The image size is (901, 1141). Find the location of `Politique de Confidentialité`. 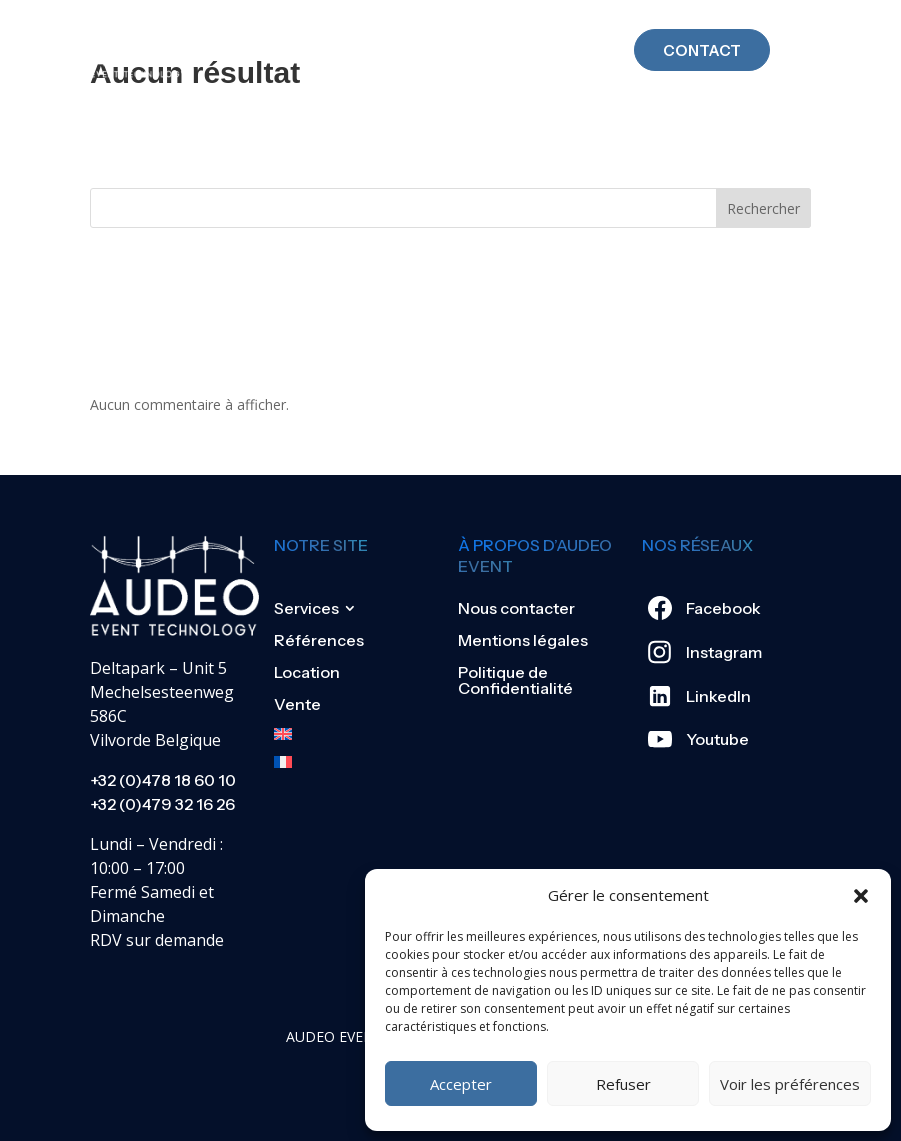

Politique de Confidentialité is located at coordinates (515, 680).